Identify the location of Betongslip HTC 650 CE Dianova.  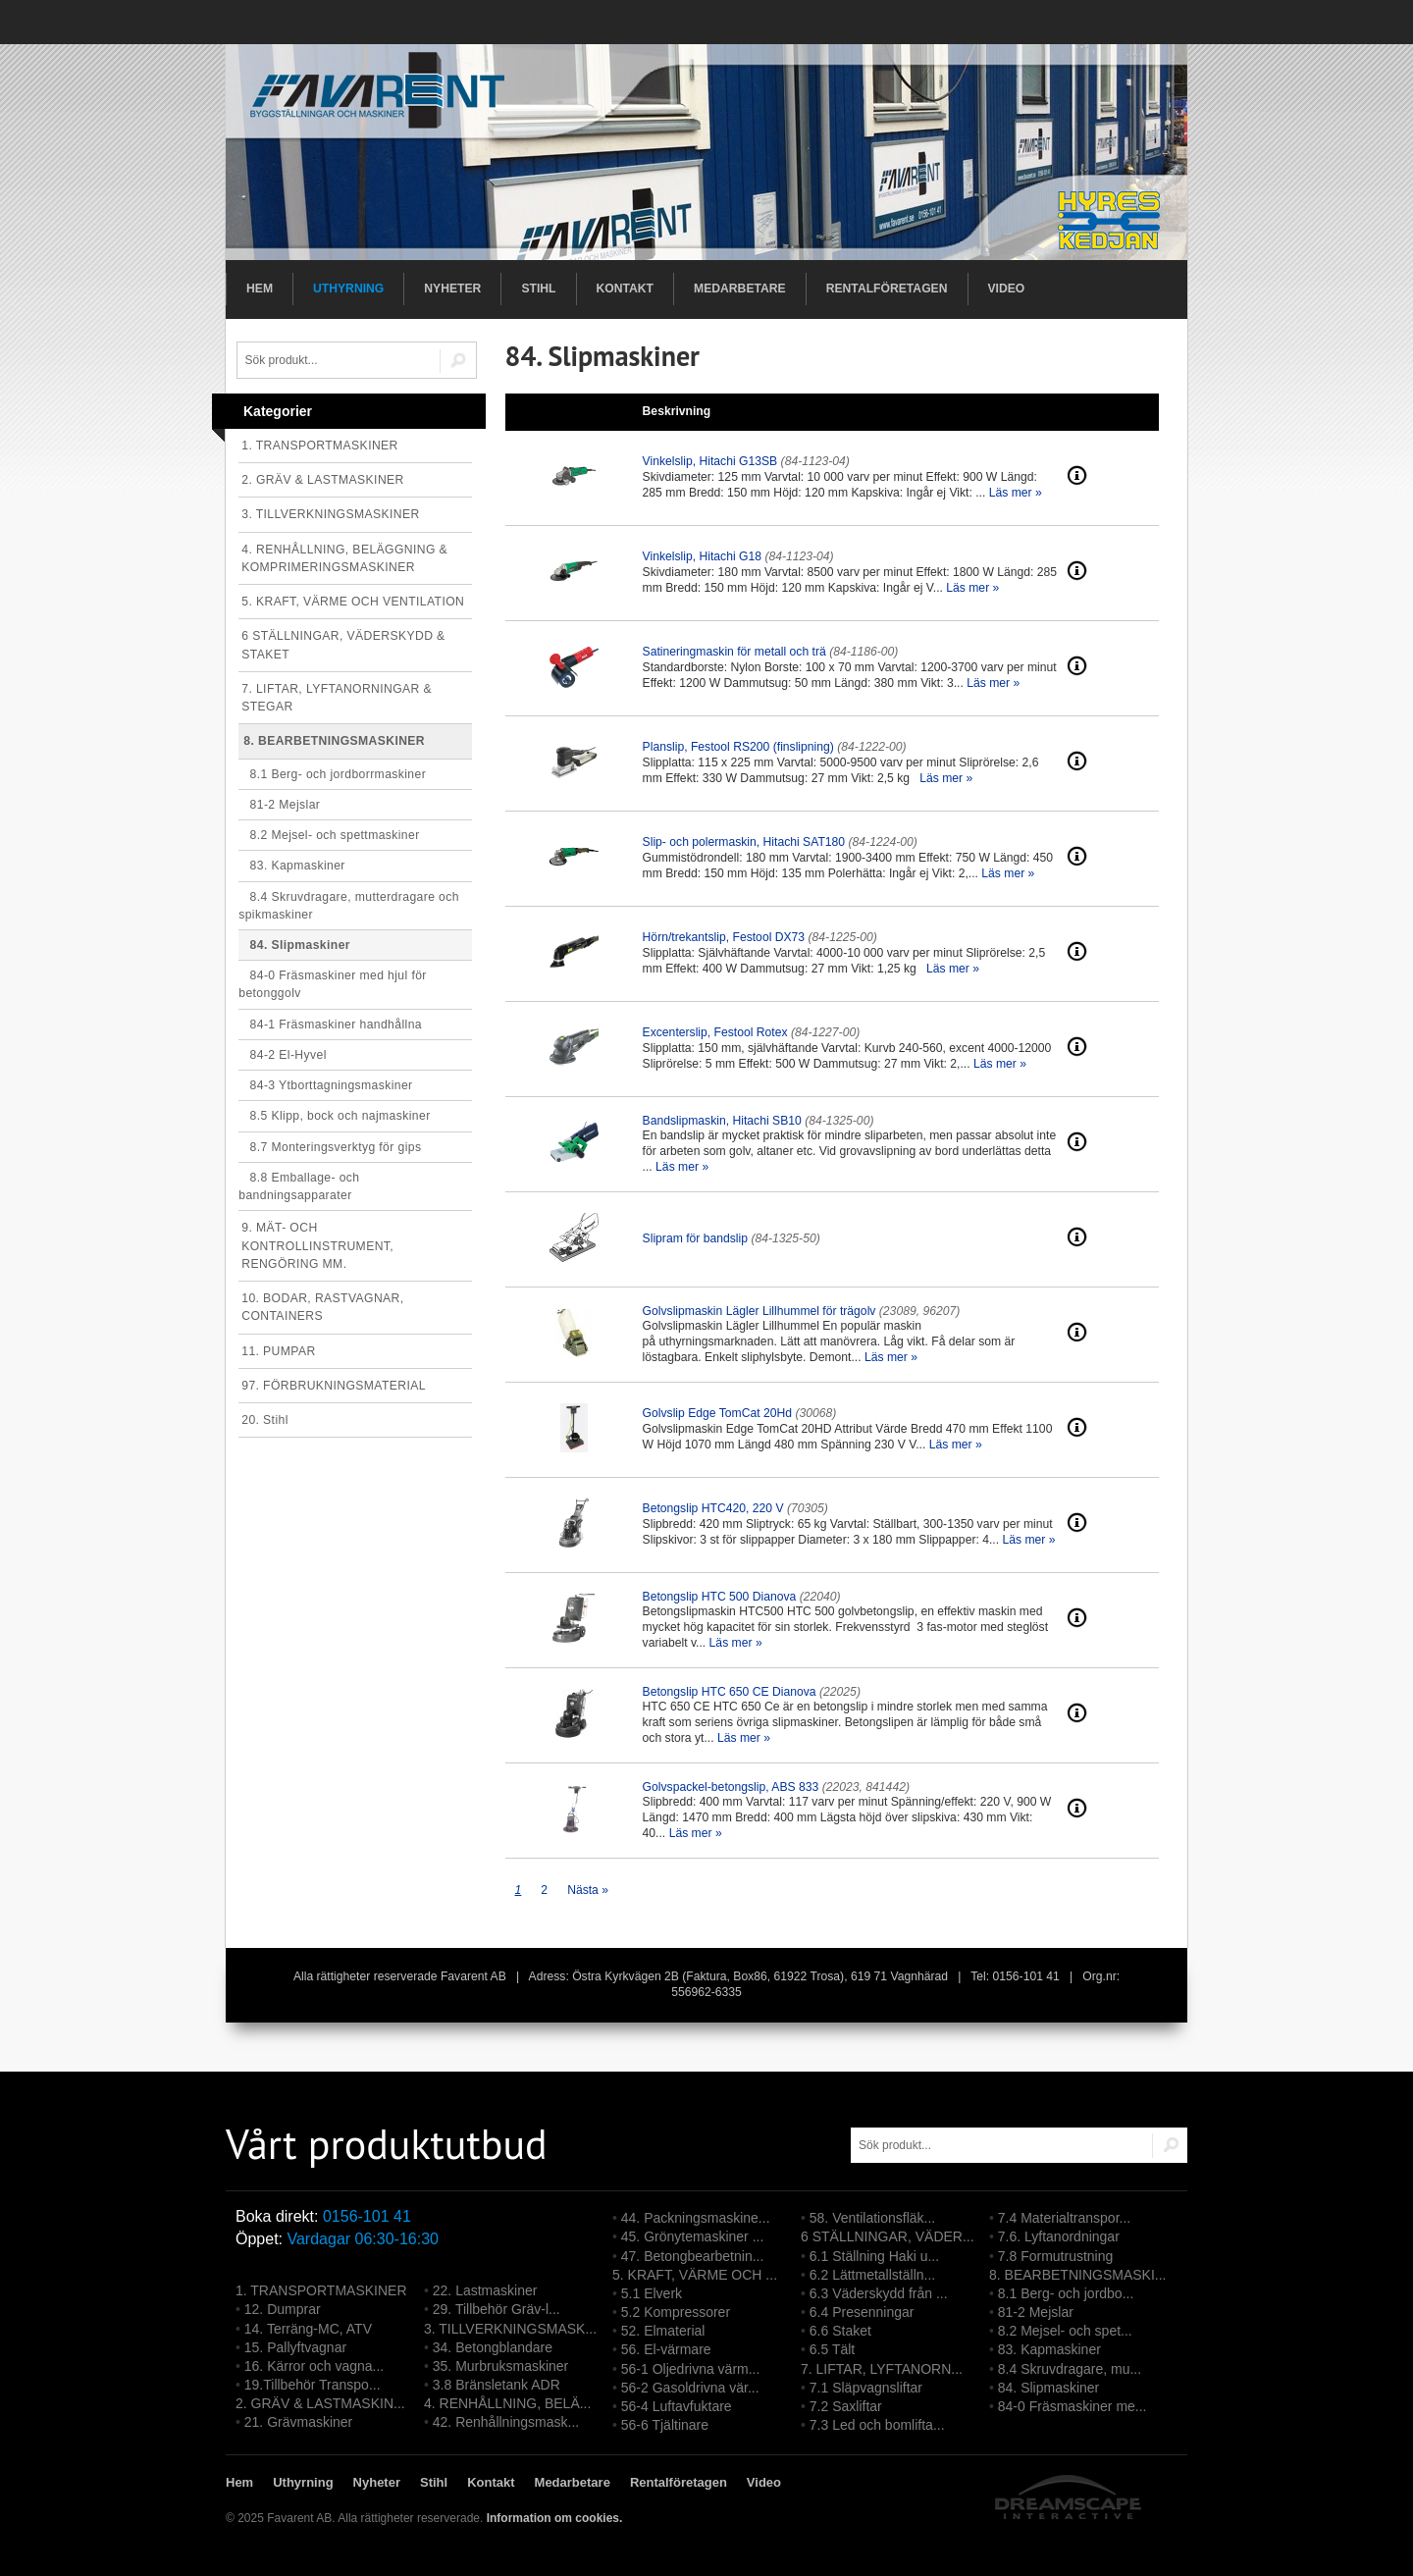
(729, 1692).